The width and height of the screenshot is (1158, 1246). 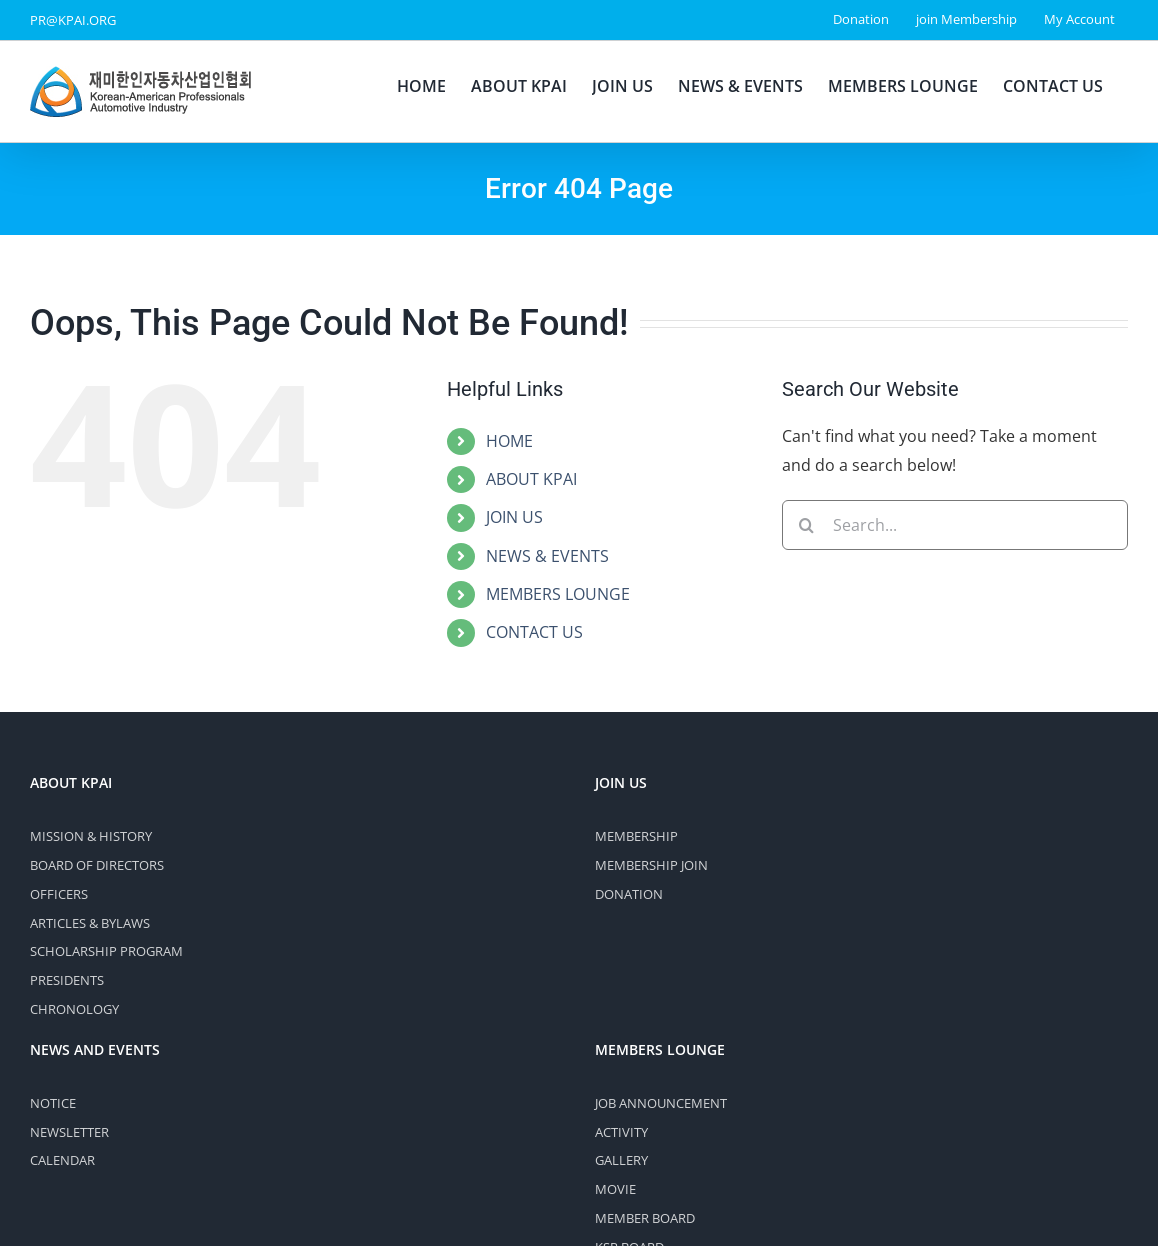 What do you see at coordinates (661, 1103) in the screenshot?
I see `JOB ANNOUNCEMENT` at bounding box center [661, 1103].